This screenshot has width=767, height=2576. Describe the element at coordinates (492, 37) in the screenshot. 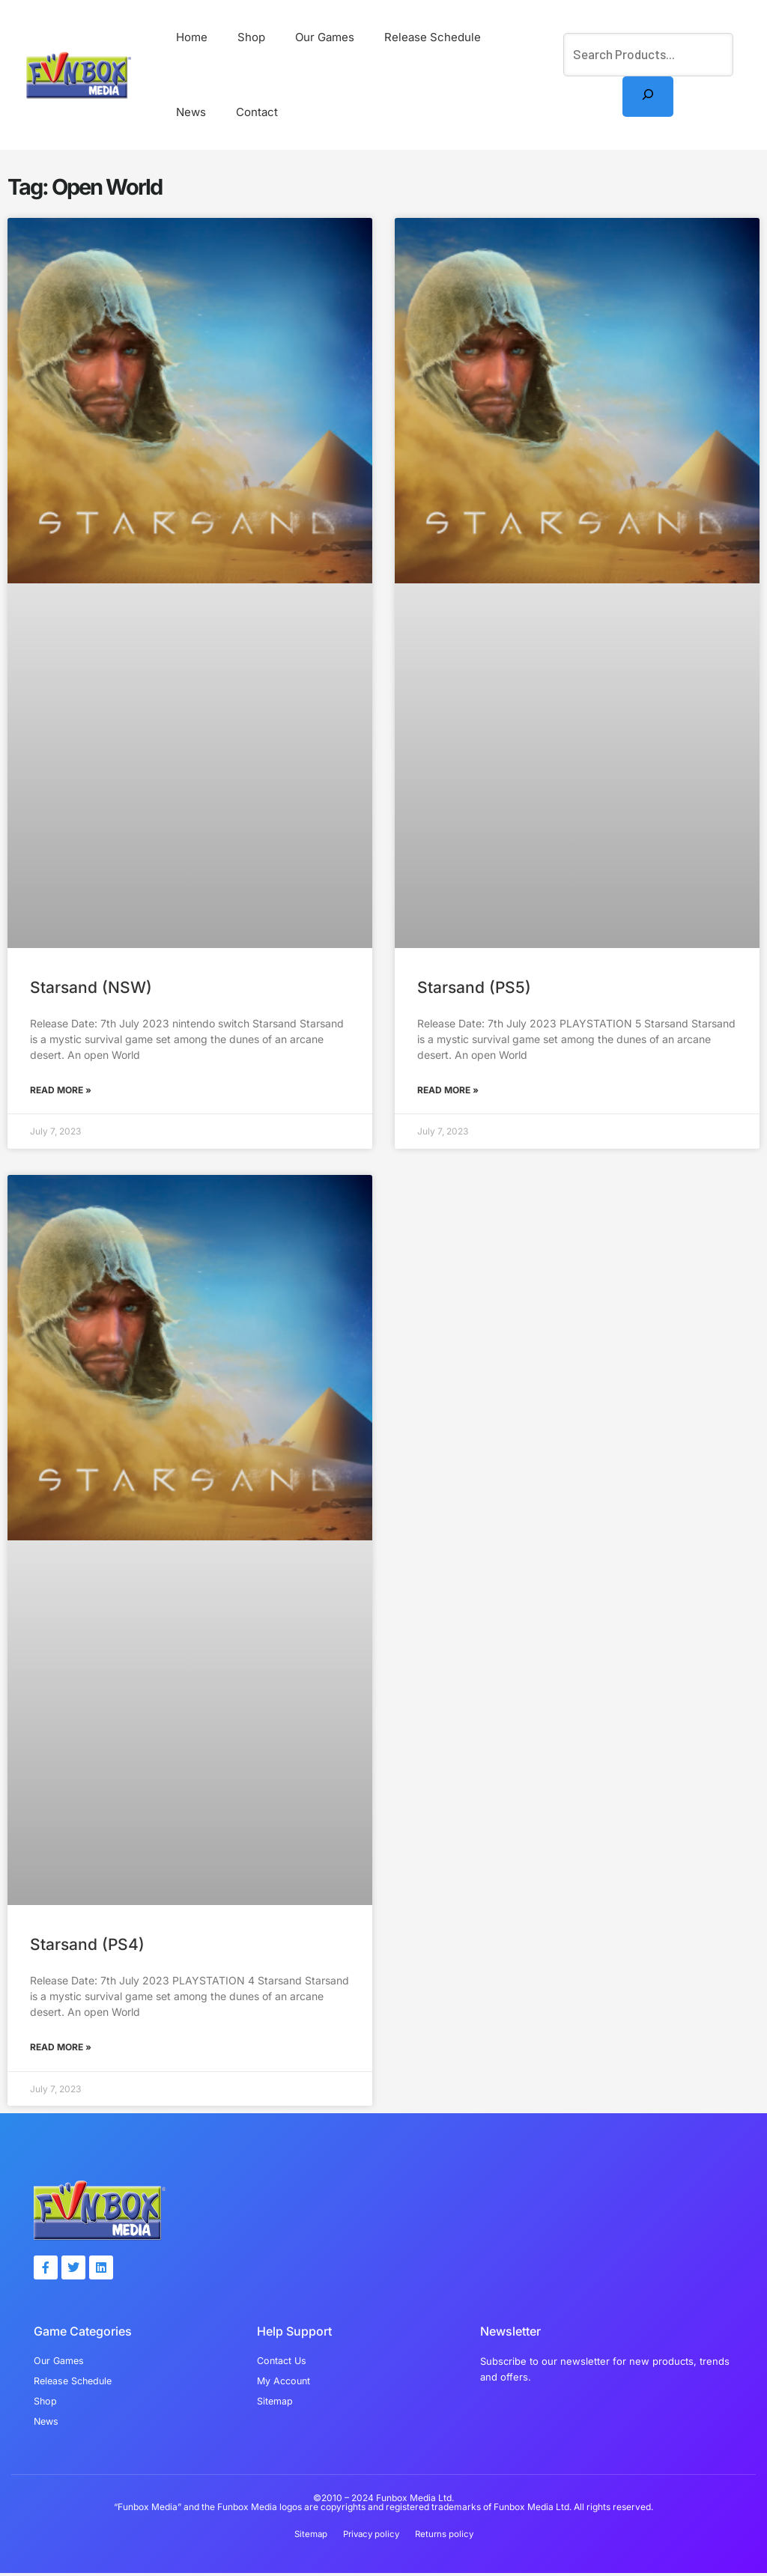

I see `News` at that location.